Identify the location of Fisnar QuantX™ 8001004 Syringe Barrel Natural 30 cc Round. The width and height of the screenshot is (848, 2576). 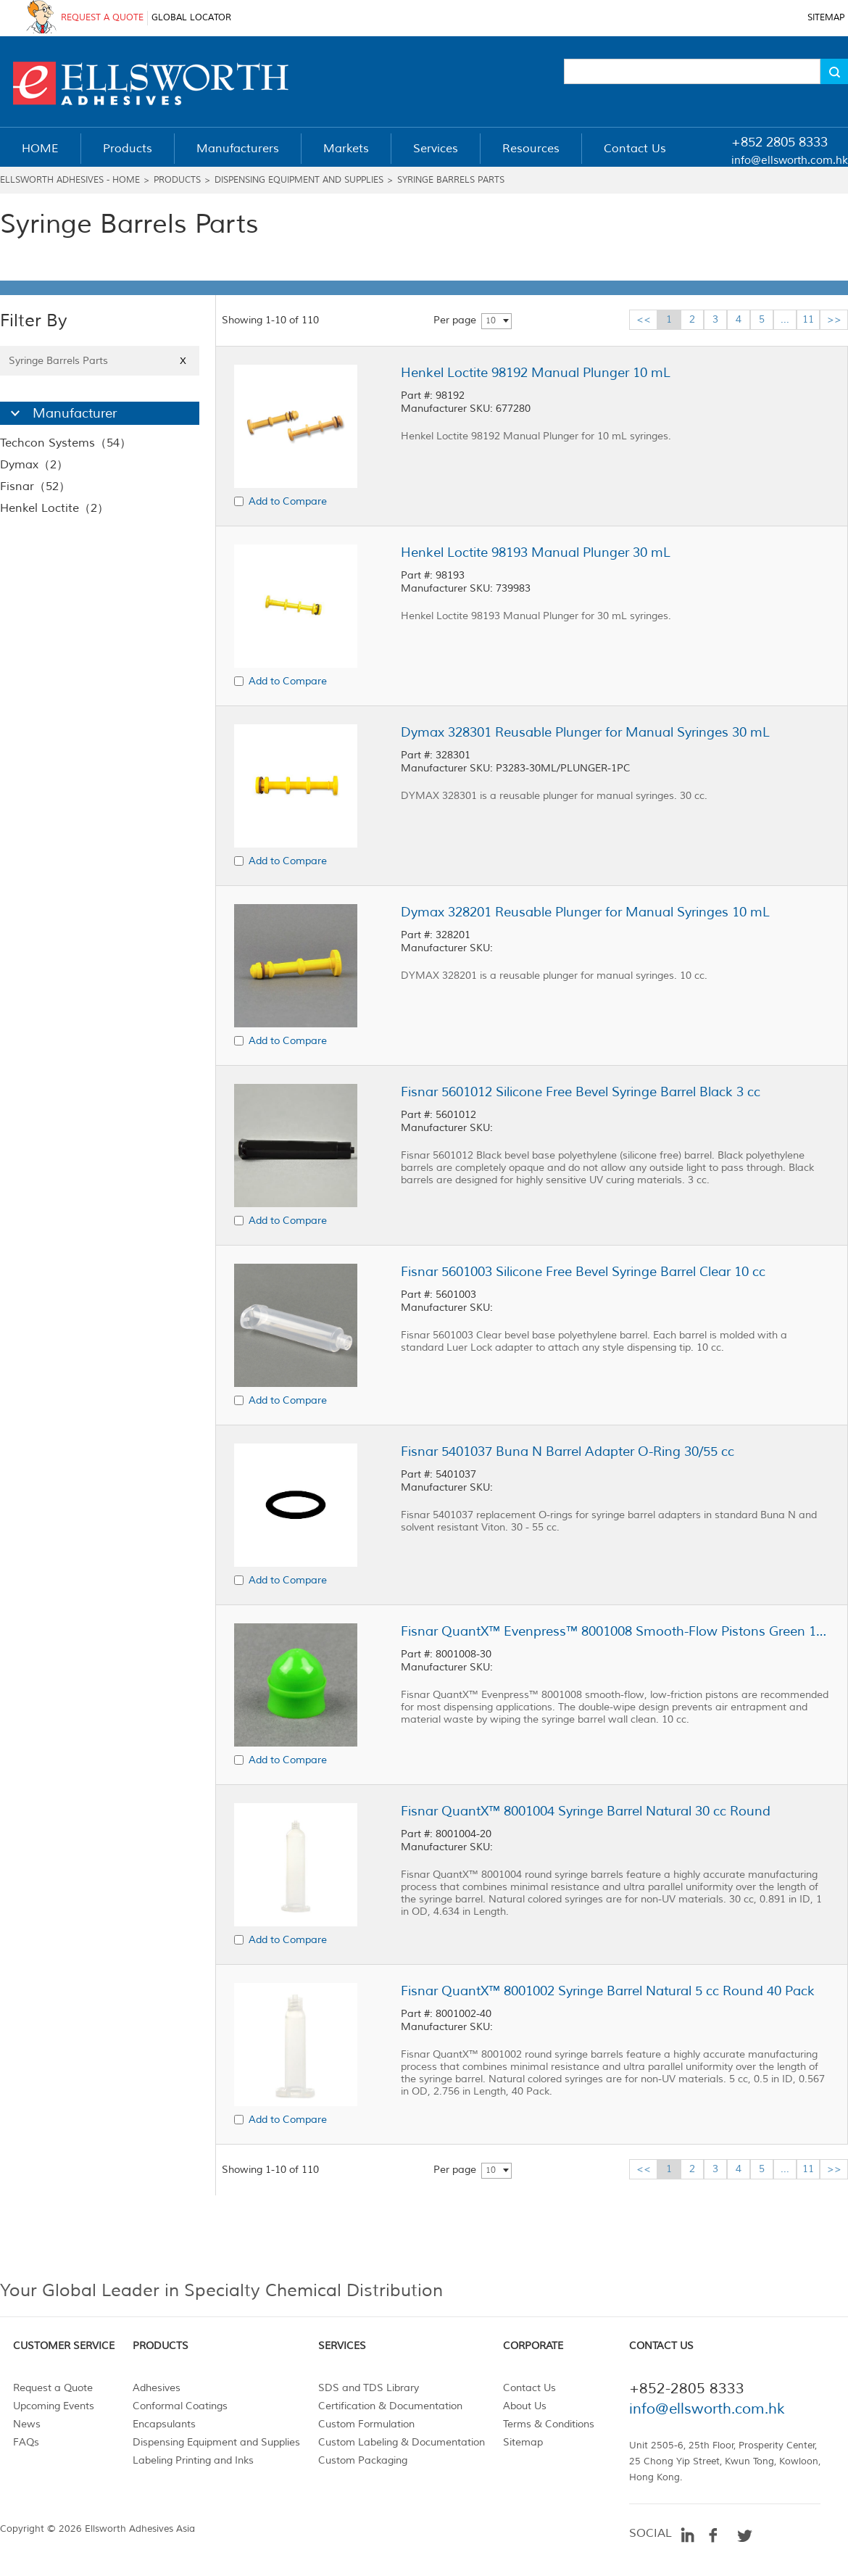
(585, 1811).